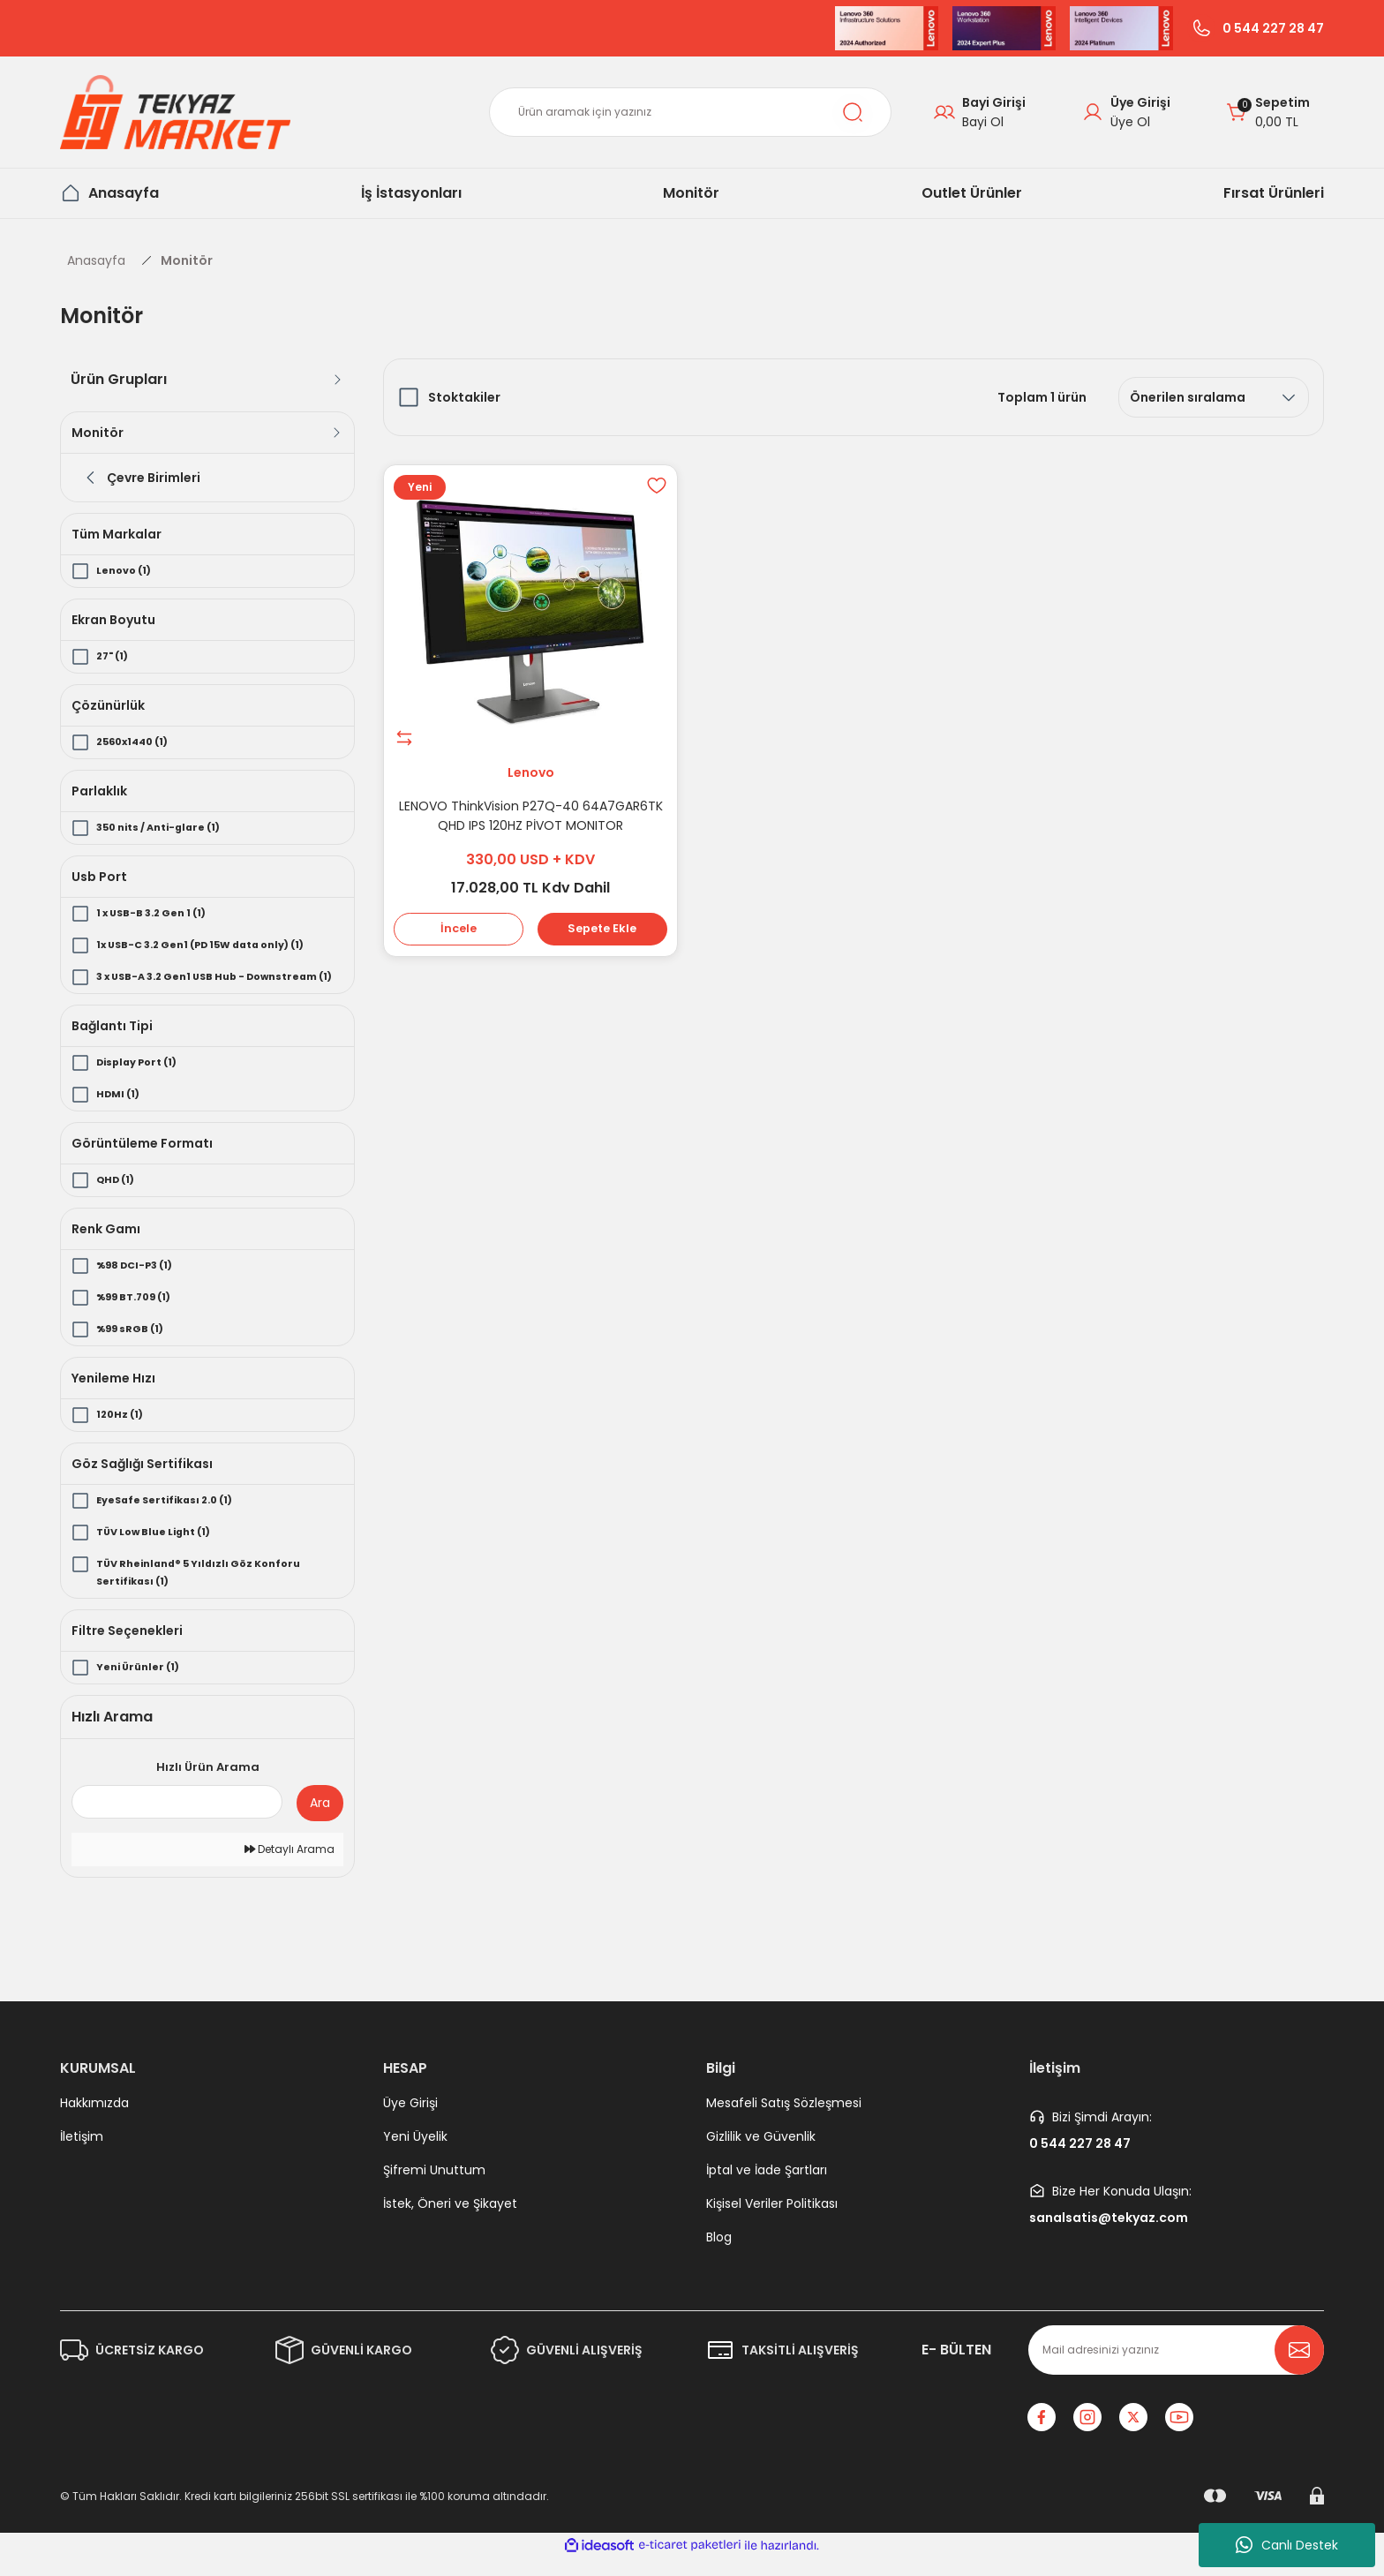 The width and height of the screenshot is (1384, 2576). I want to click on 120Hz (1), so click(121, 1432).